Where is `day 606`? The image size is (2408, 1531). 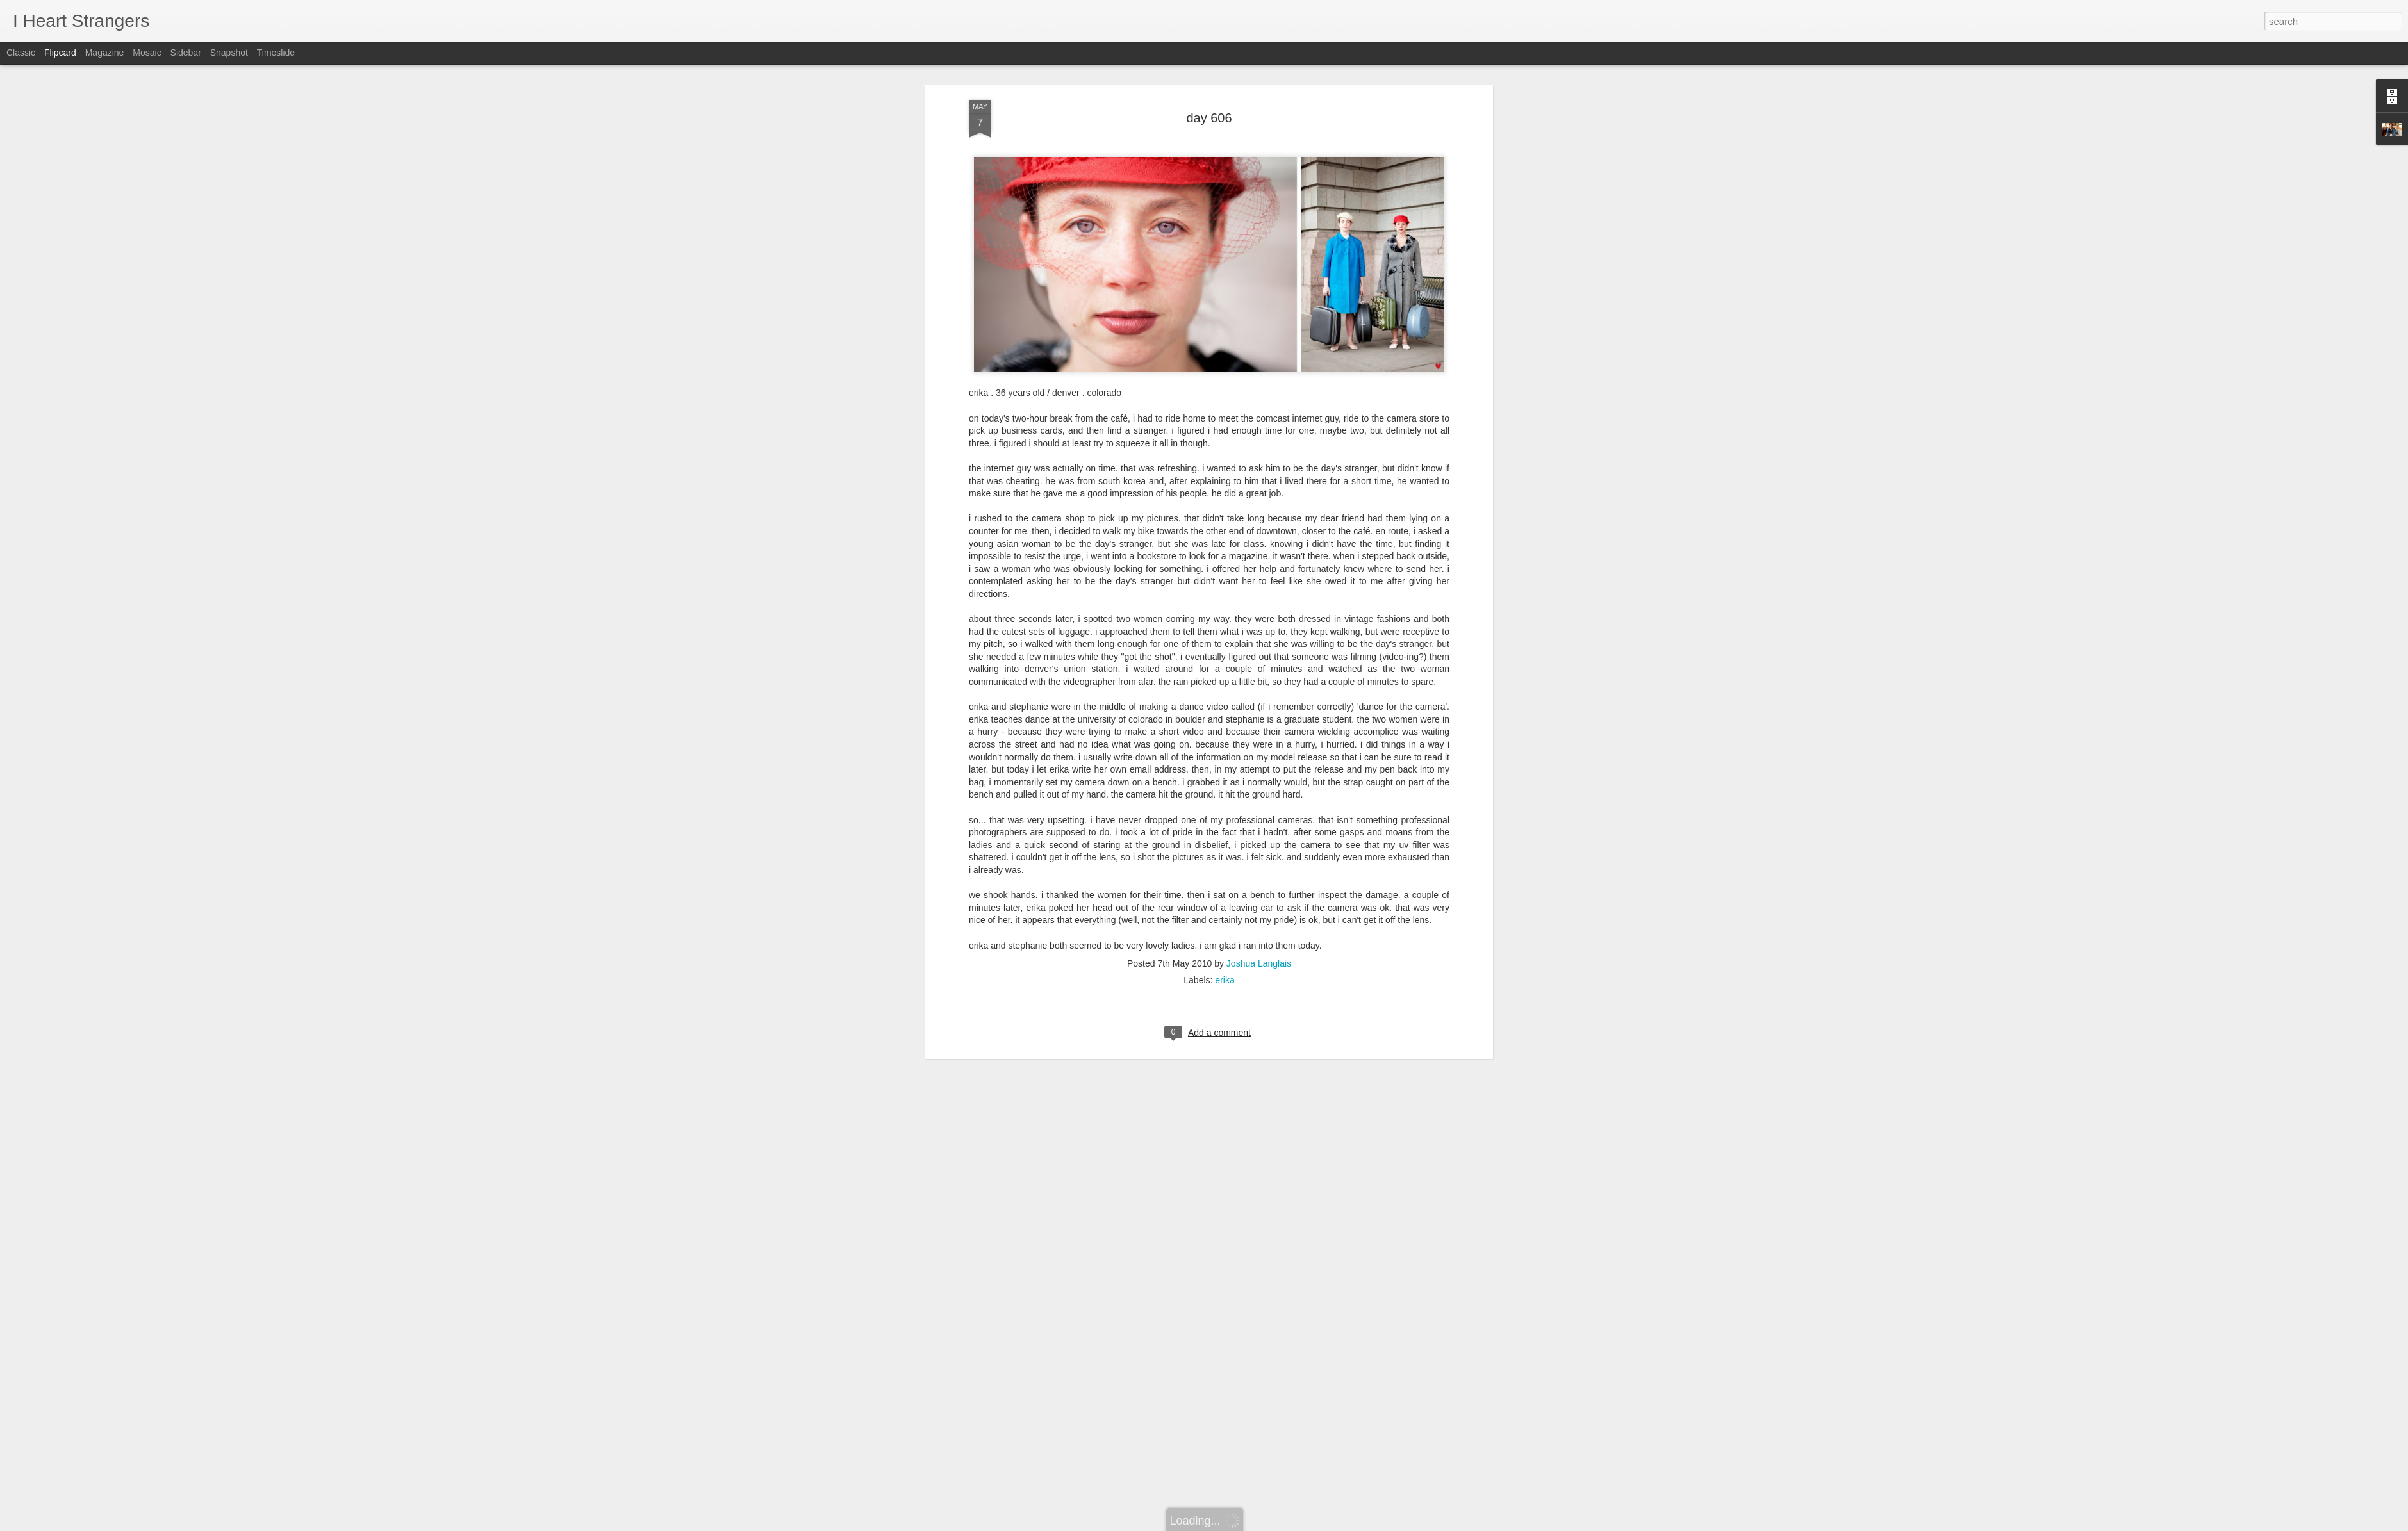
day 606 is located at coordinates (1209, 106).